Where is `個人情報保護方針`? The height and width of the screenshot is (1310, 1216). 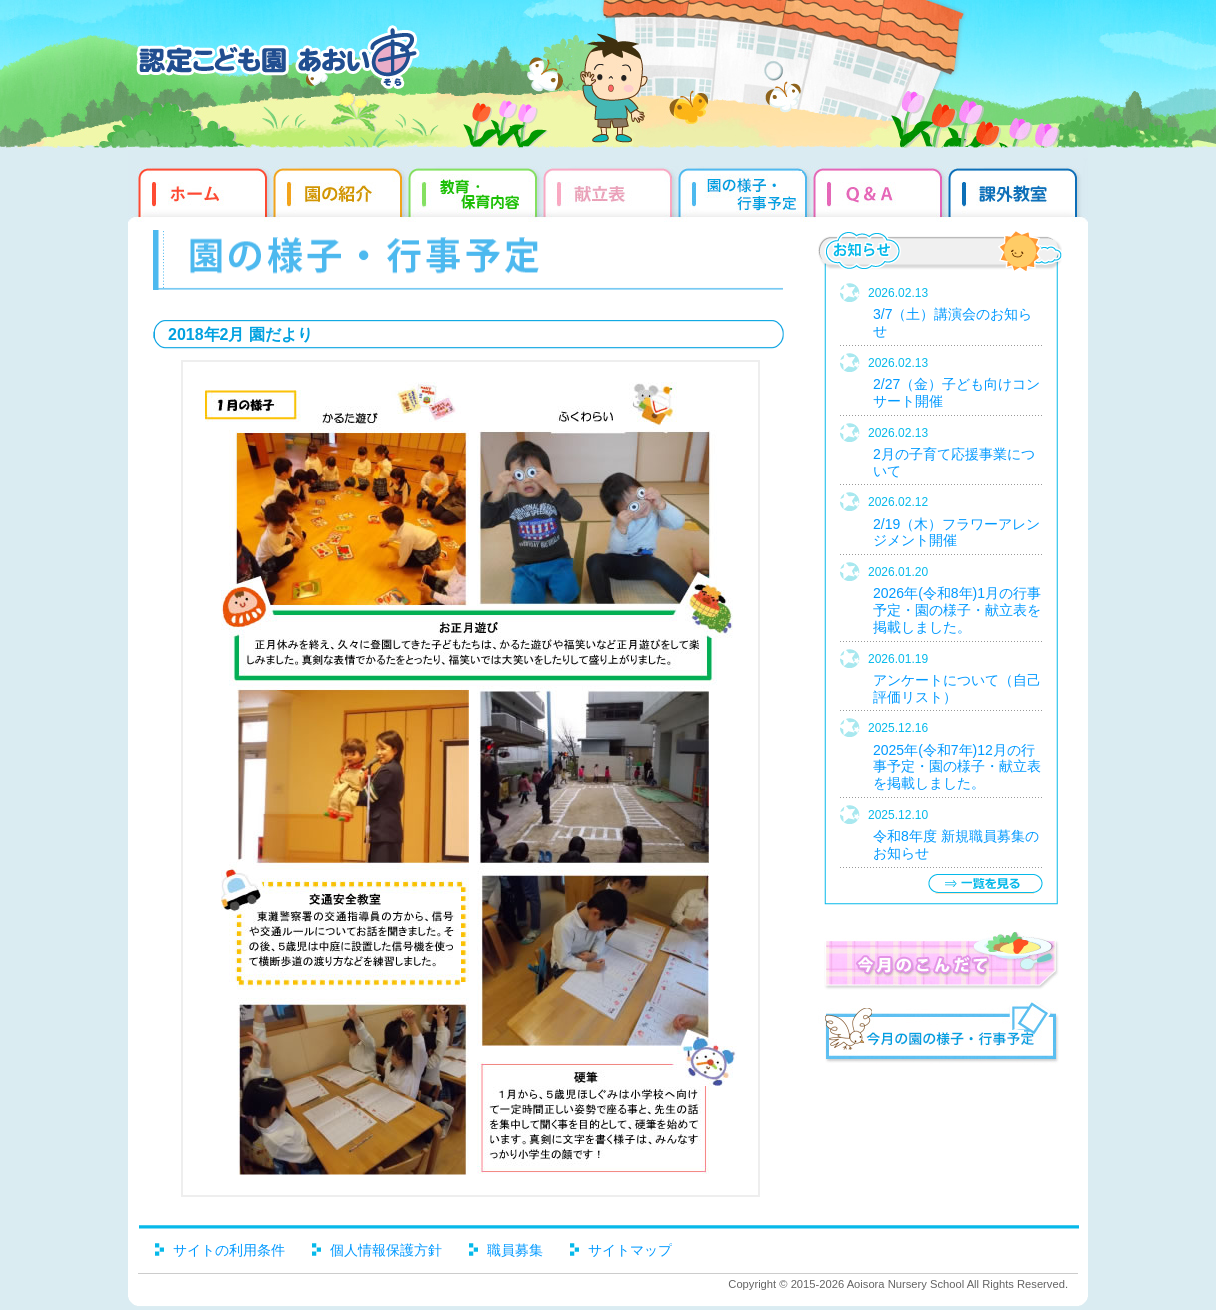
個人情報保護方針 is located at coordinates (386, 1250).